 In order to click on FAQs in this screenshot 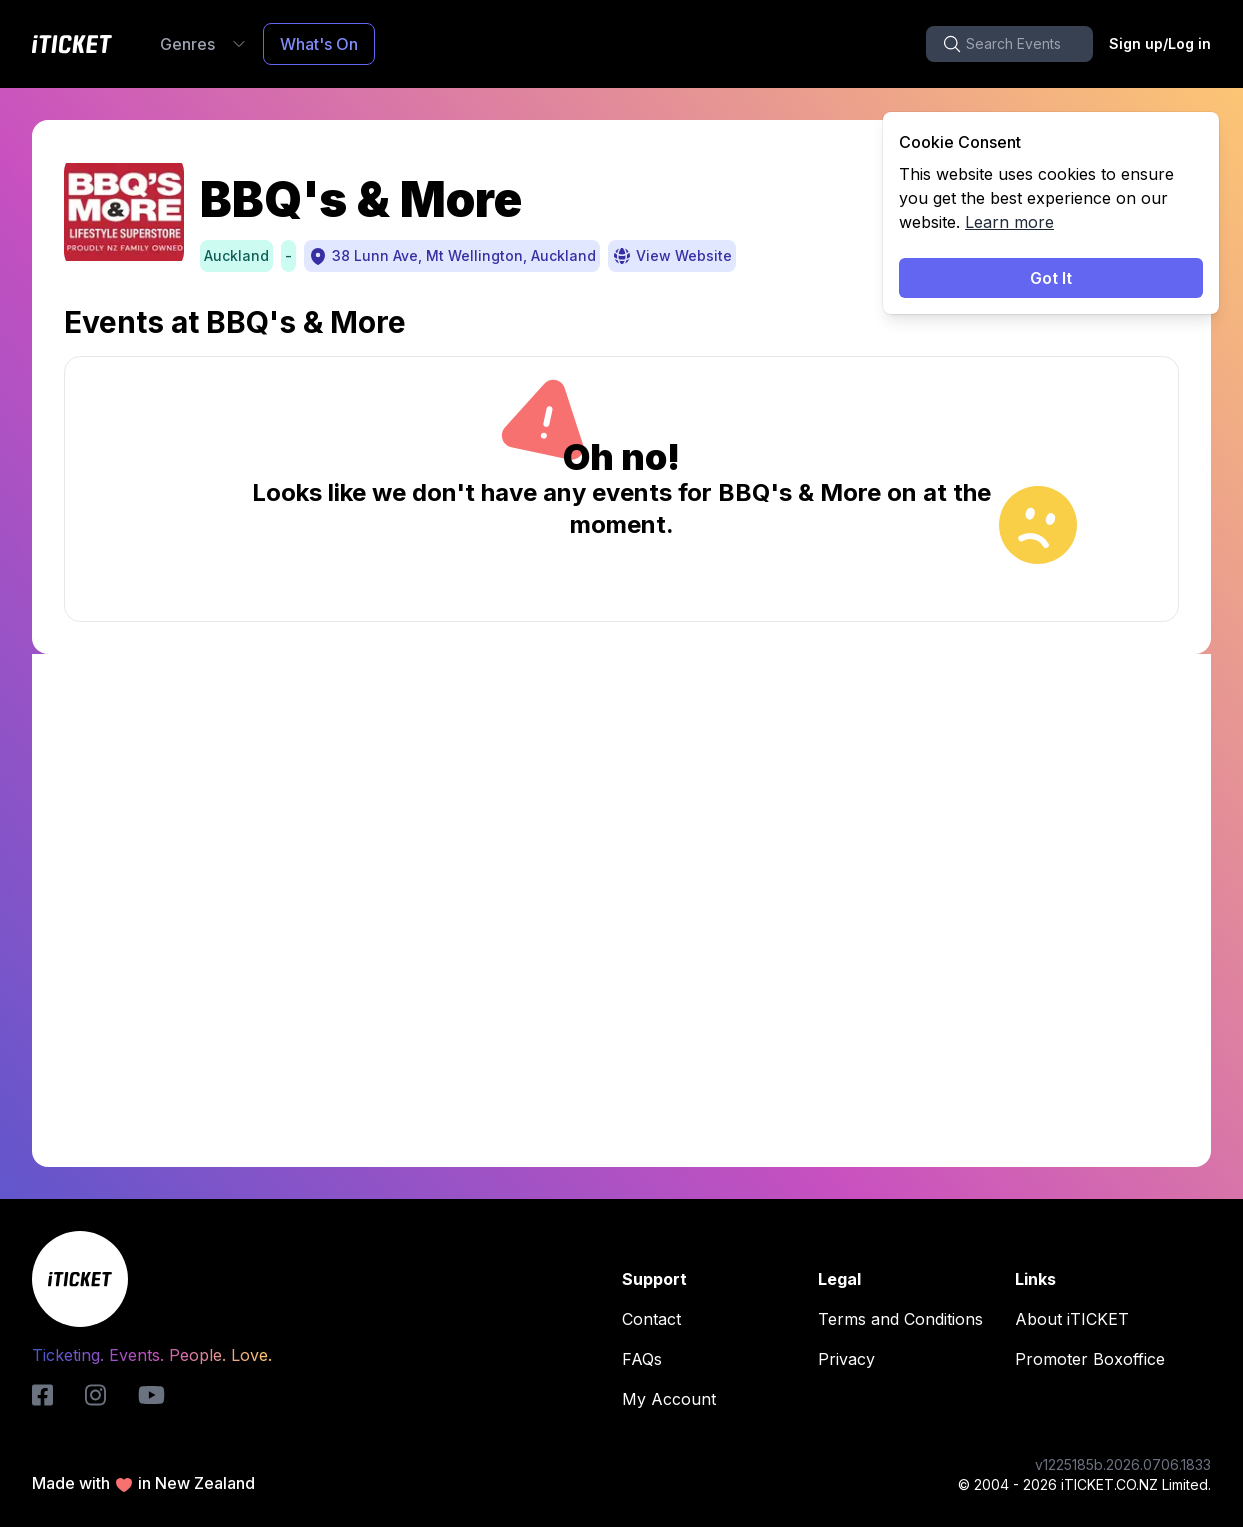, I will do `click(648, 1359)`.